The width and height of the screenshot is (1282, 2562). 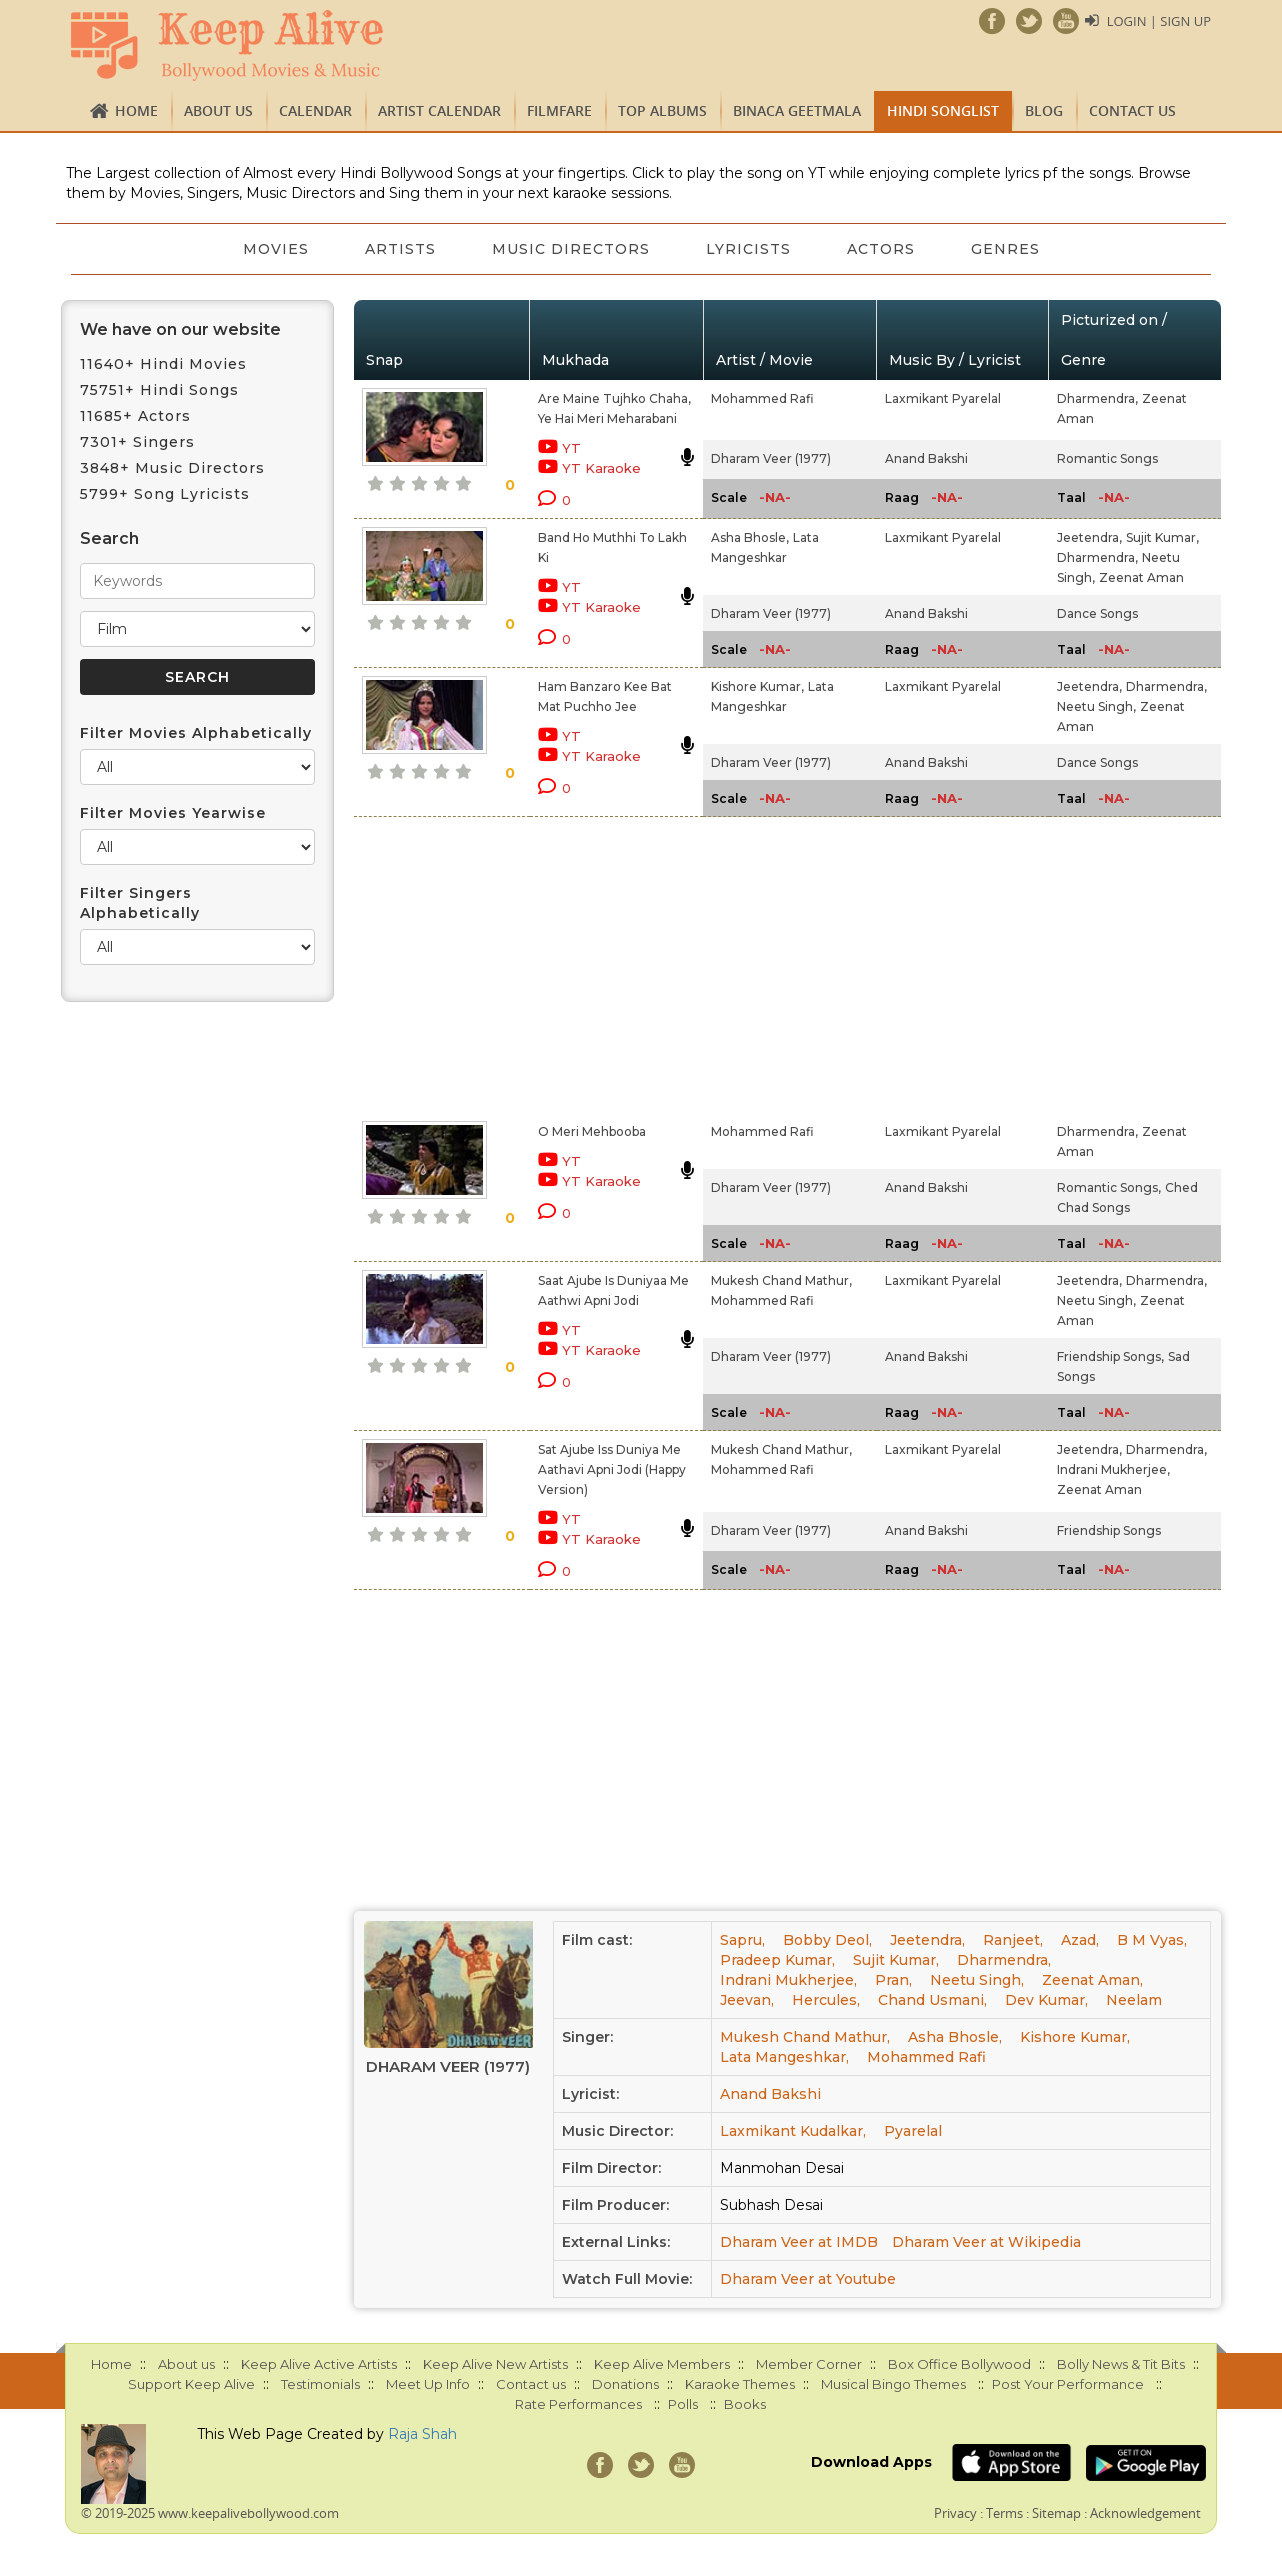 I want to click on Laxmikant Kudalkar,, so click(x=793, y=2131).